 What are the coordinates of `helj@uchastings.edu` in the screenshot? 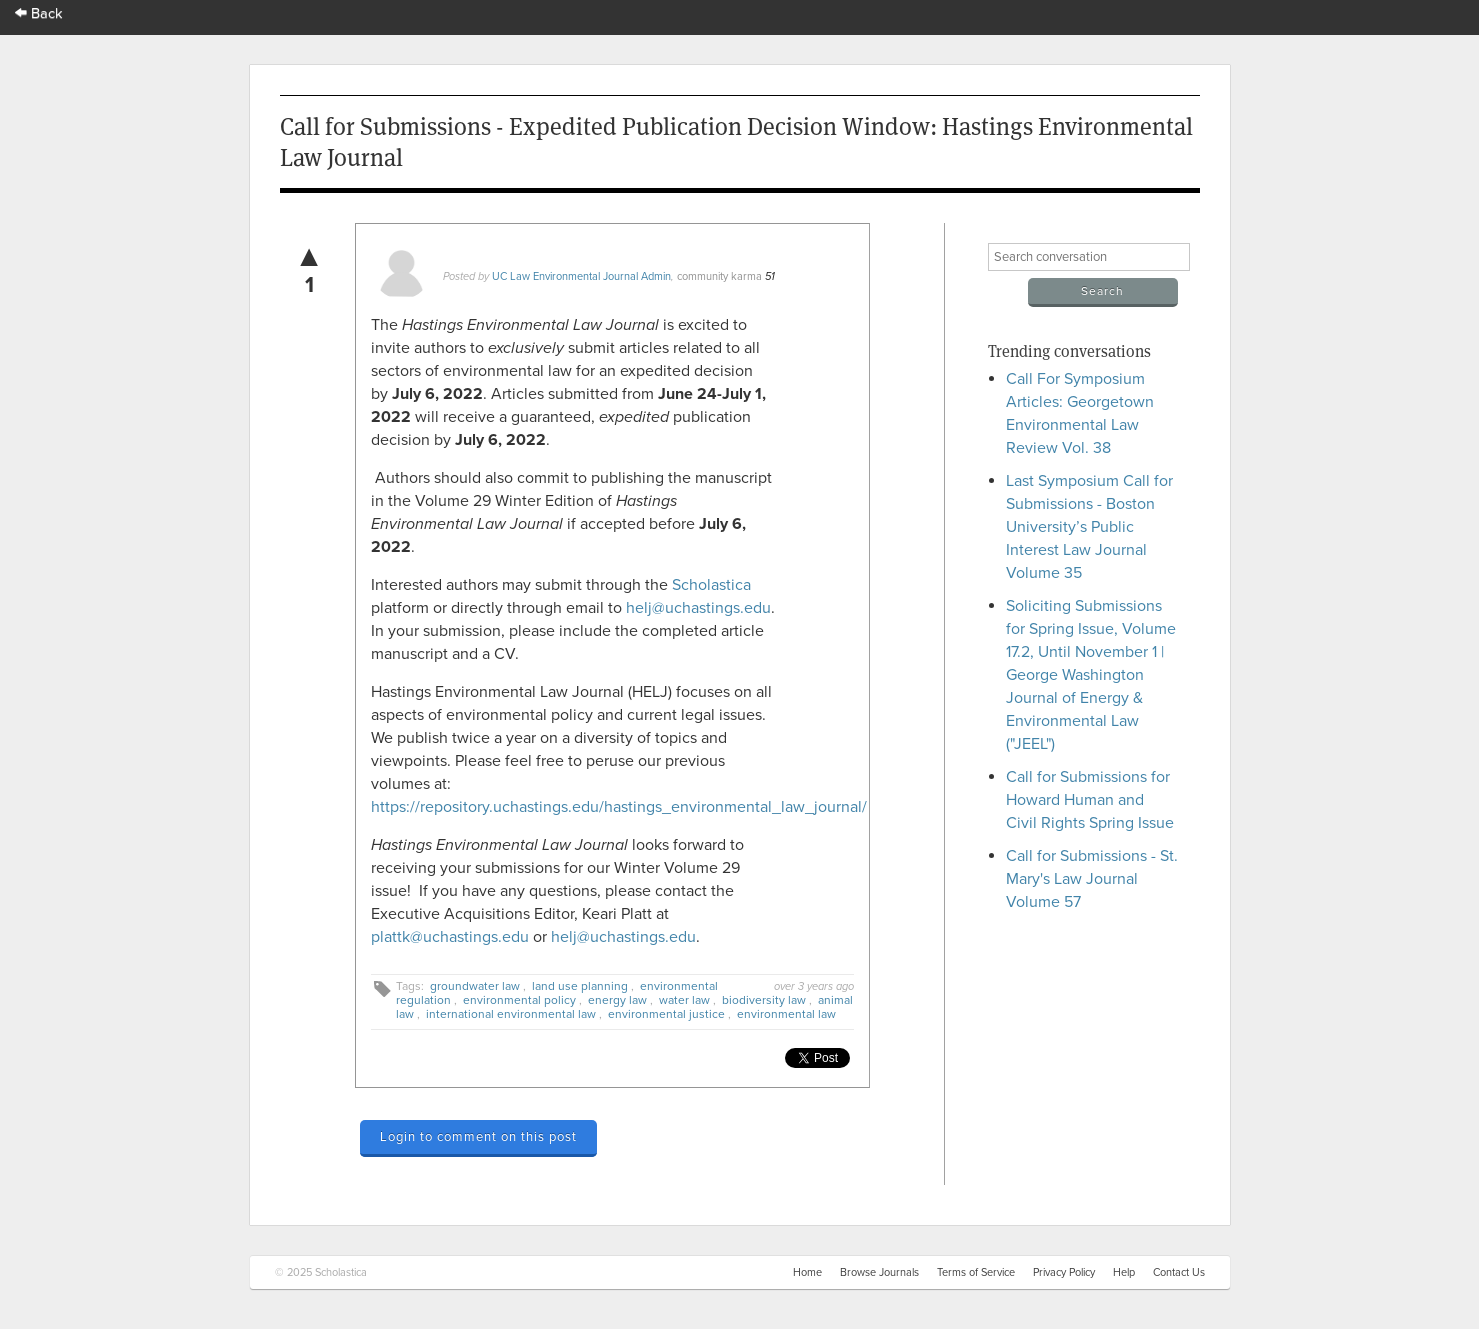 It's located at (698, 608).